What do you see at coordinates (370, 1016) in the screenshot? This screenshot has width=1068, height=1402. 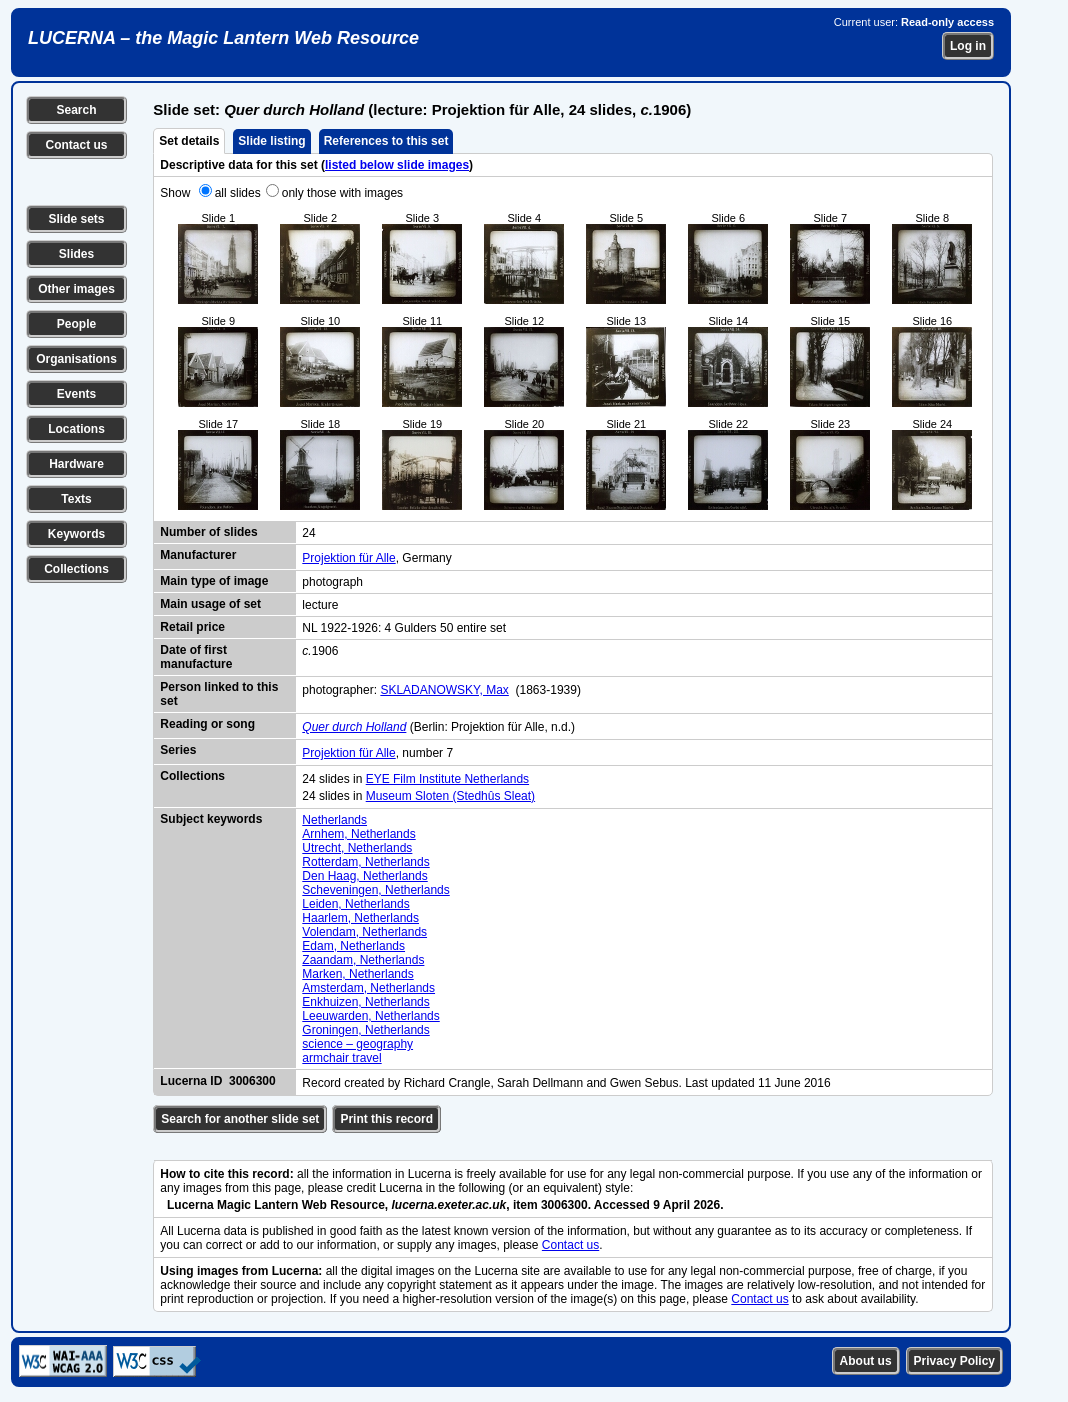 I see `Leeuwarden, Netherlands` at bounding box center [370, 1016].